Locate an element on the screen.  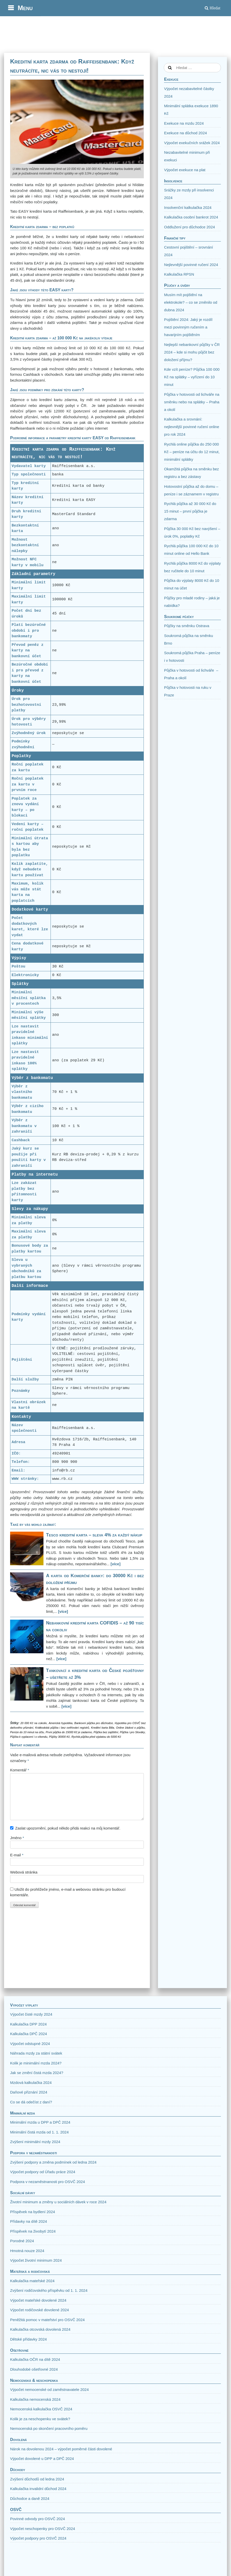
Životní minimum a změny u sociálních dávek v roce 2024 is located at coordinates (58, 2202).